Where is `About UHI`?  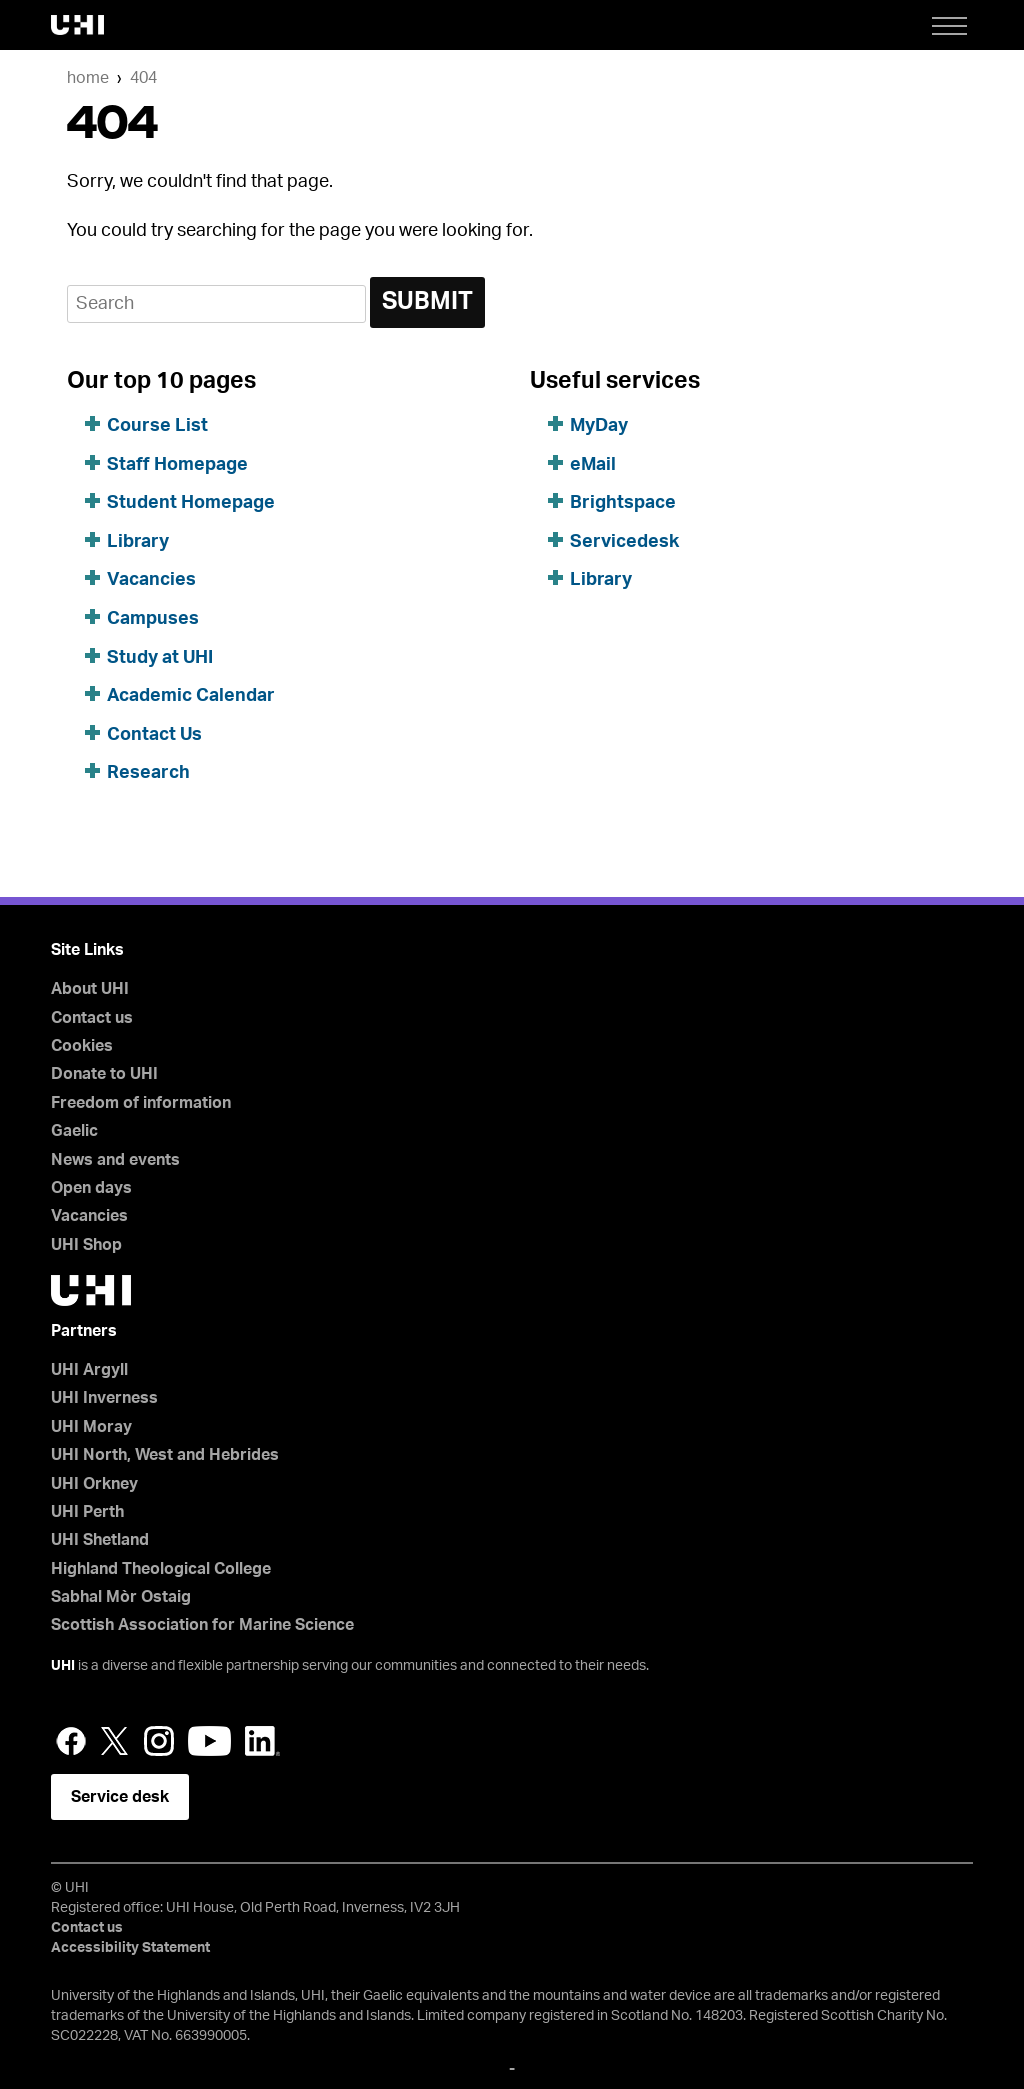 About UHI is located at coordinates (90, 989).